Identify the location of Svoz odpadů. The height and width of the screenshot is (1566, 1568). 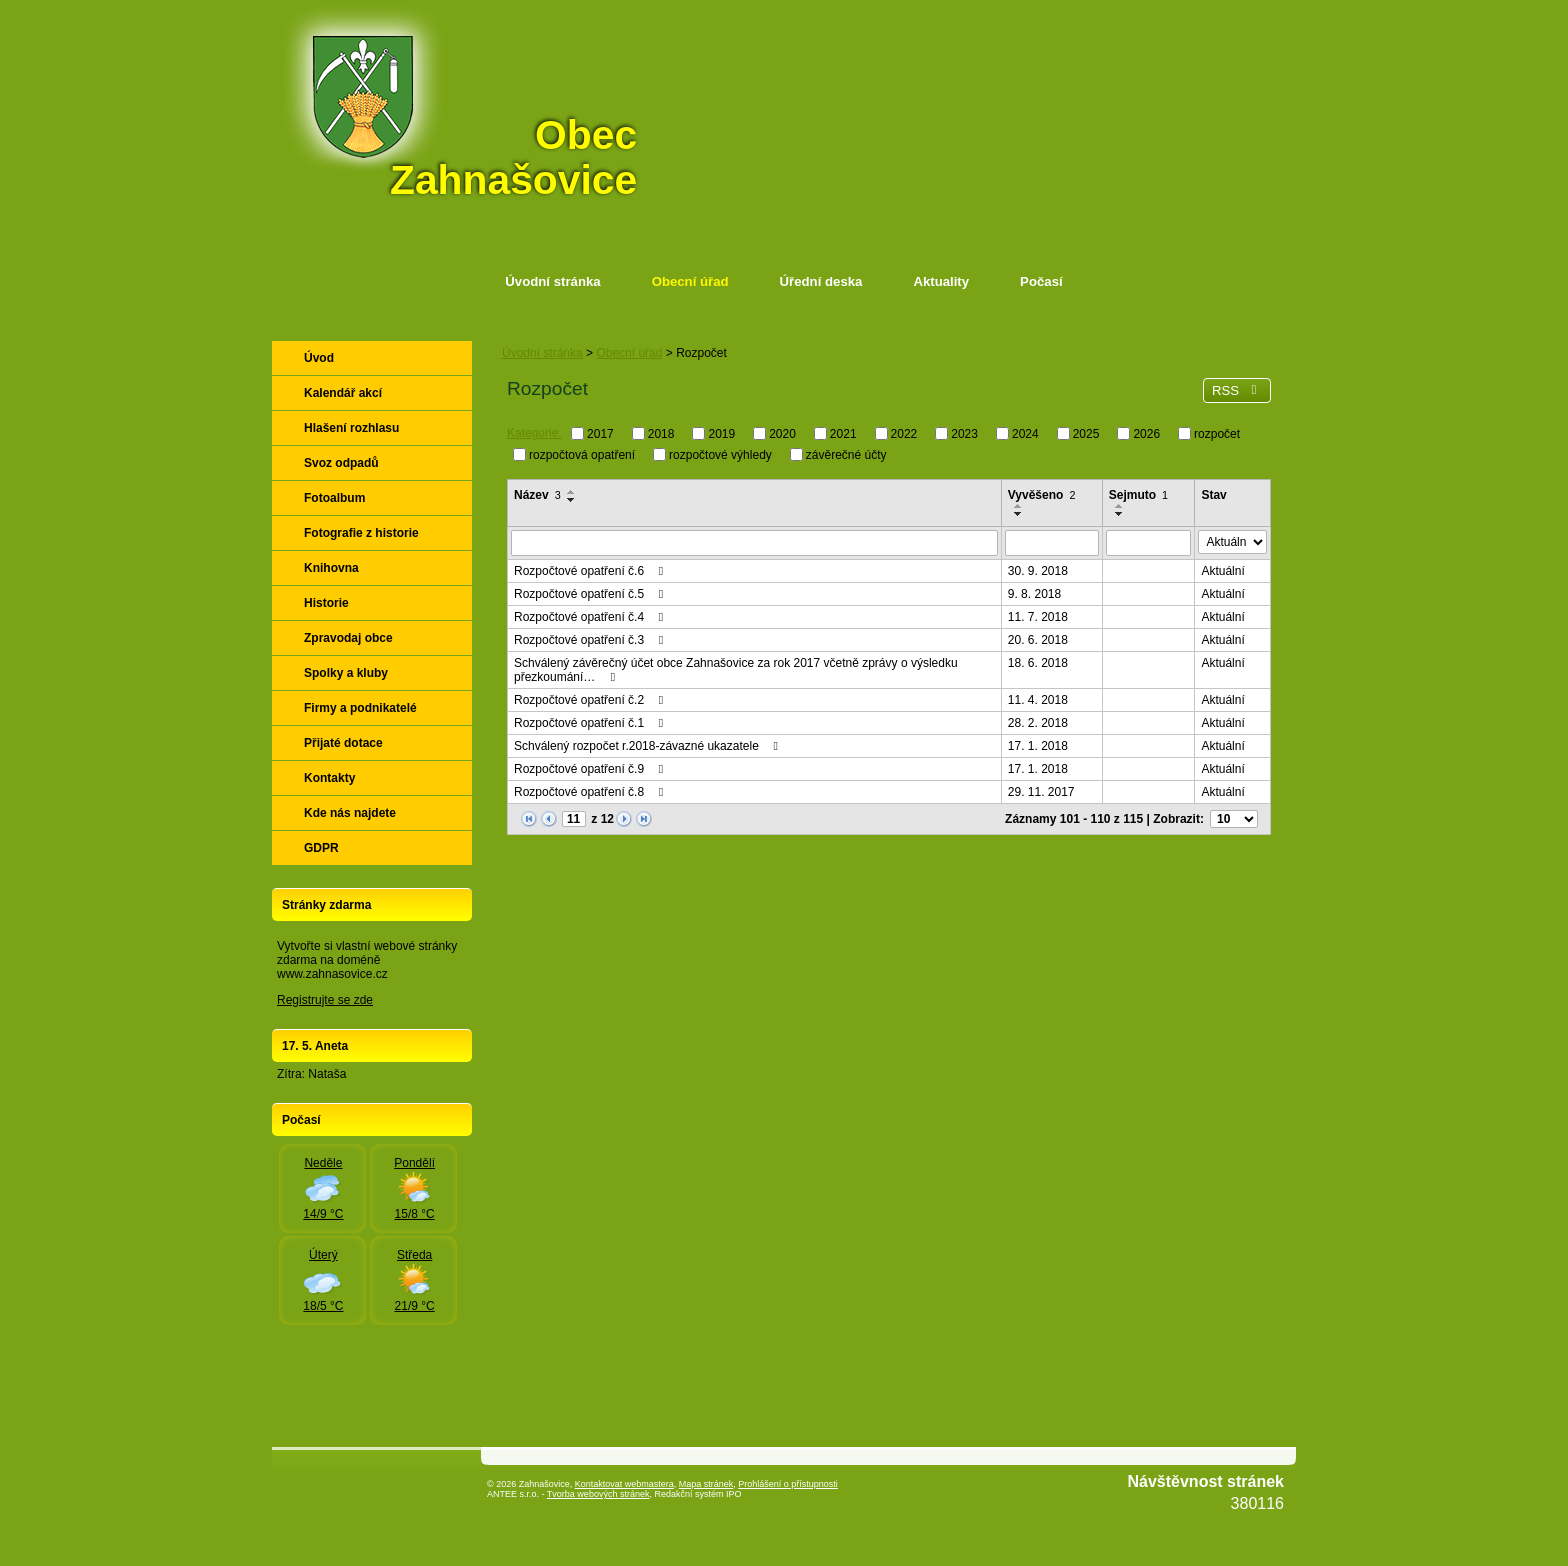
(341, 463).